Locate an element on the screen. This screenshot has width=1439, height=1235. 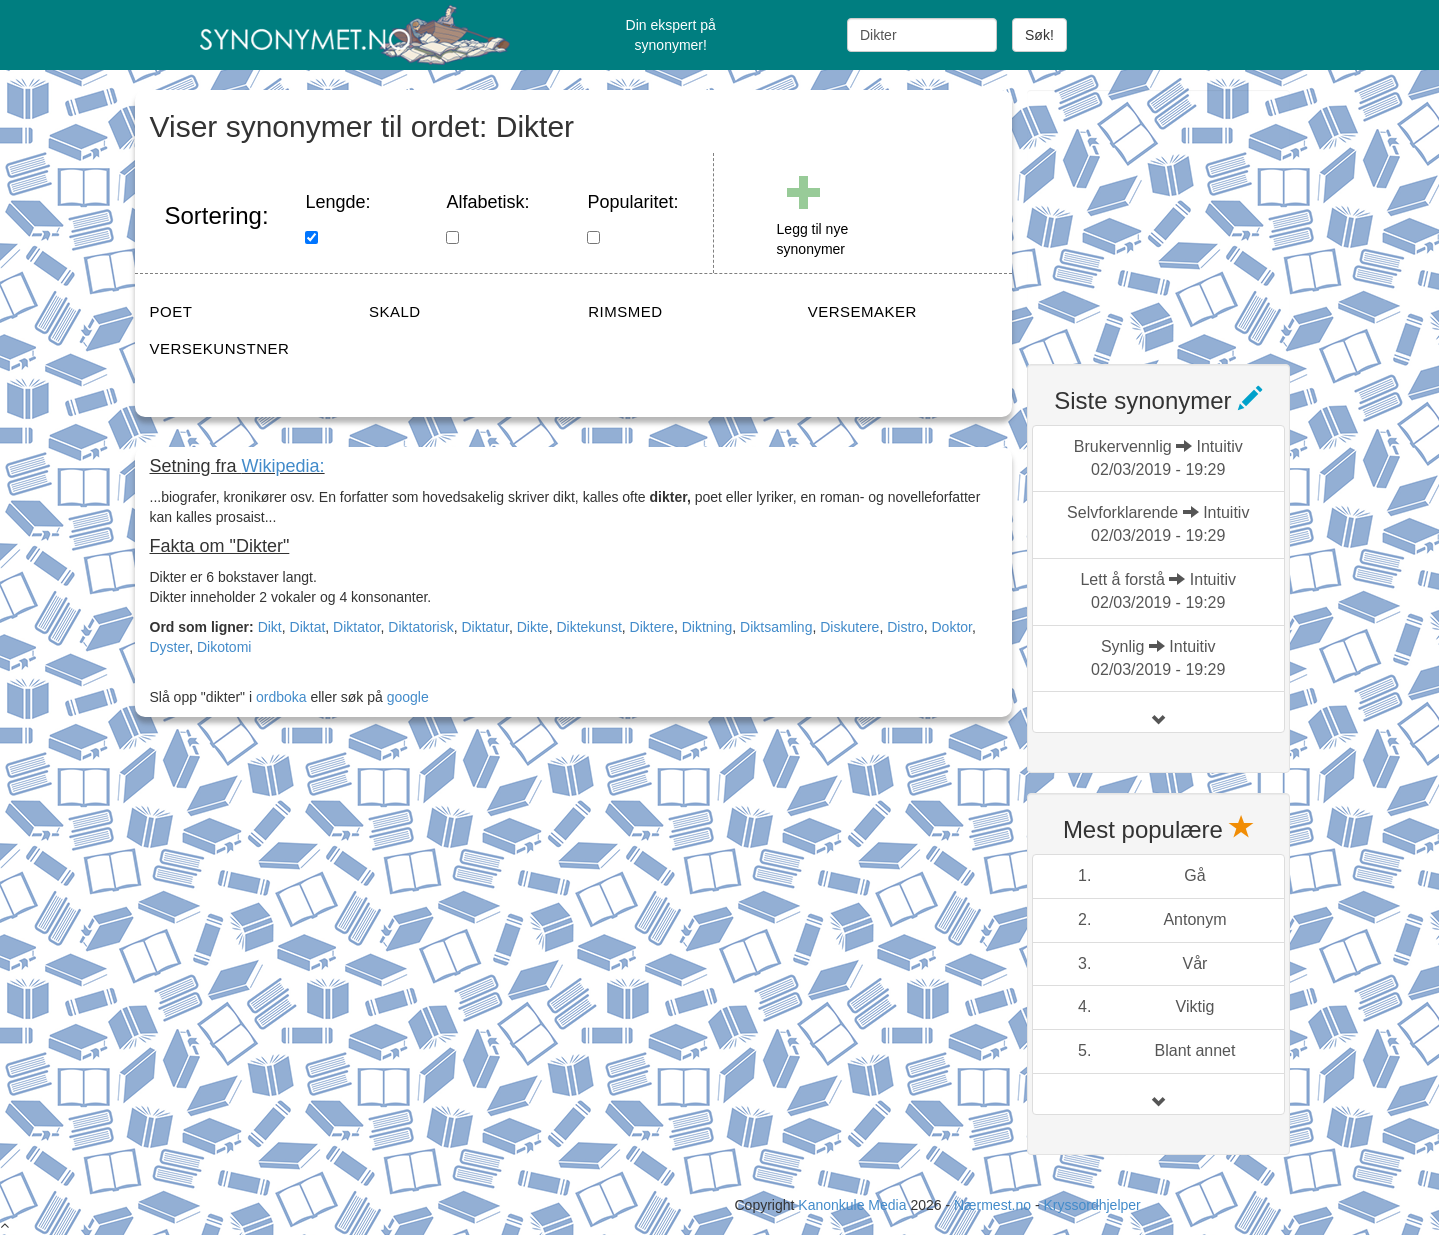
Dikte is located at coordinates (533, 627).